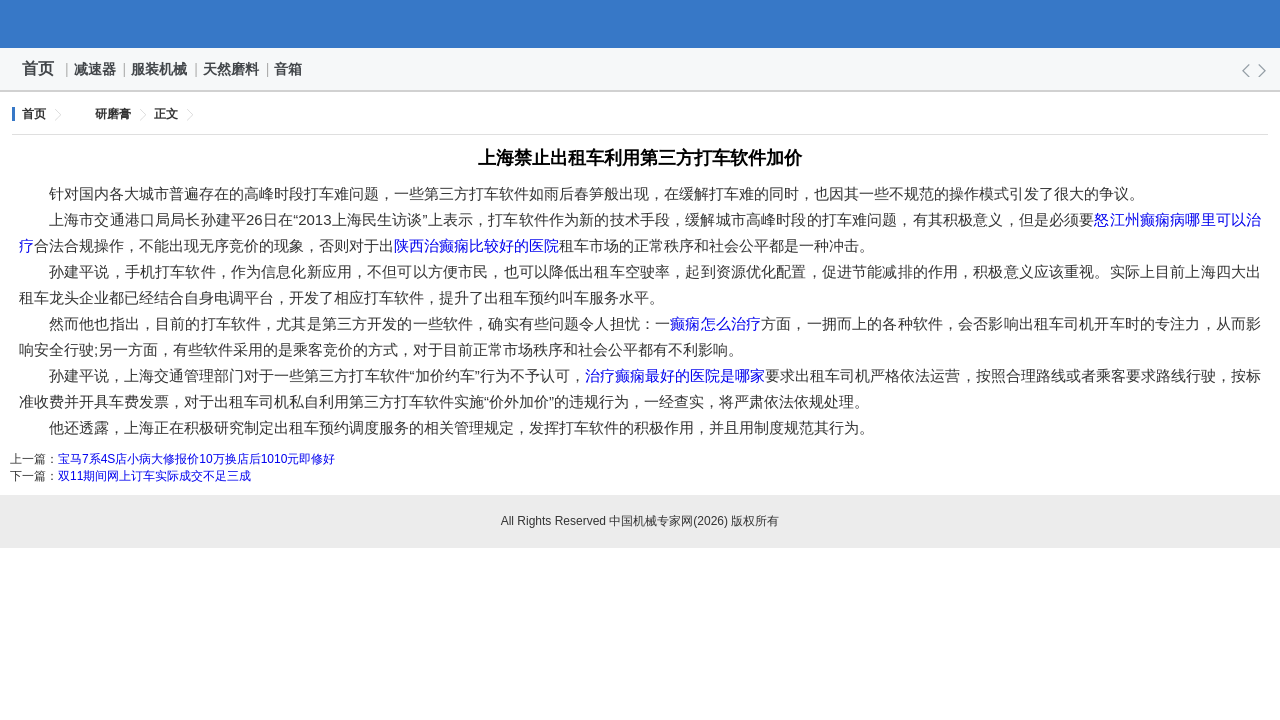 Image resolution: width=1280 pixels, height=720 pixels. I want to click on 减速器, so click(96, 69).